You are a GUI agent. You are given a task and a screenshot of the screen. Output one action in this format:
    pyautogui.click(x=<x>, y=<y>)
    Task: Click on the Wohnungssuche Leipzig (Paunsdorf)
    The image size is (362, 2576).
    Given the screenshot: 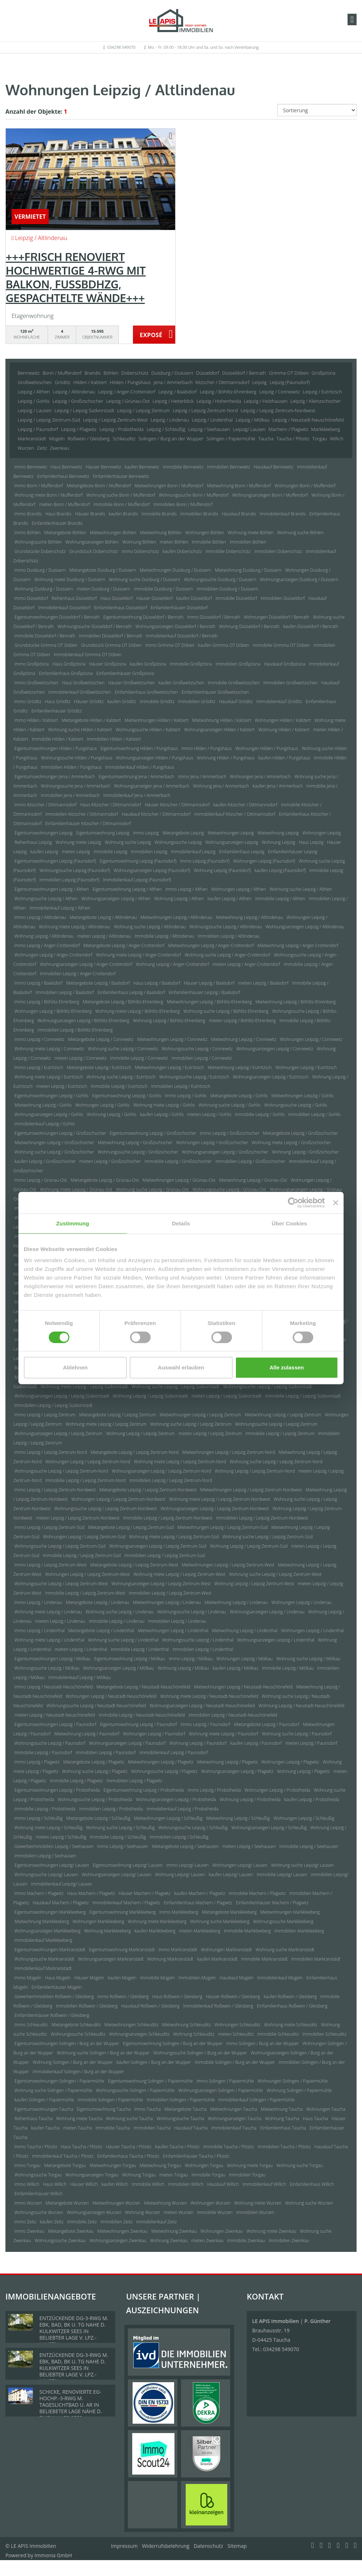 What is the action you would take?
    pyautogui.click(x=74, y=870)
    